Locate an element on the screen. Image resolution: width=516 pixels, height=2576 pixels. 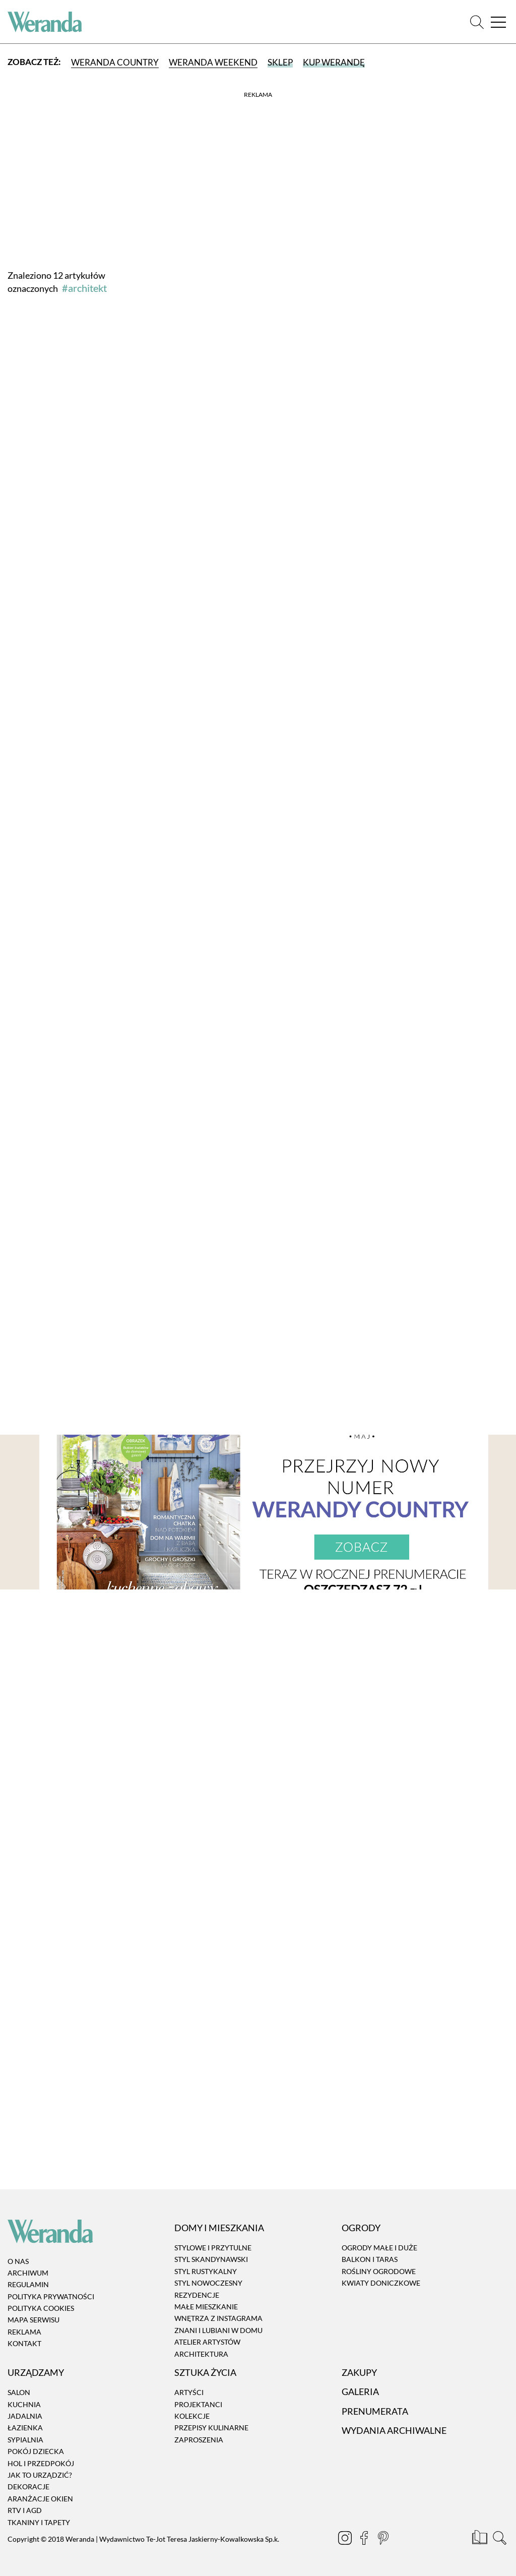
Pokój dziecka is located at coordinates (36, 2451).